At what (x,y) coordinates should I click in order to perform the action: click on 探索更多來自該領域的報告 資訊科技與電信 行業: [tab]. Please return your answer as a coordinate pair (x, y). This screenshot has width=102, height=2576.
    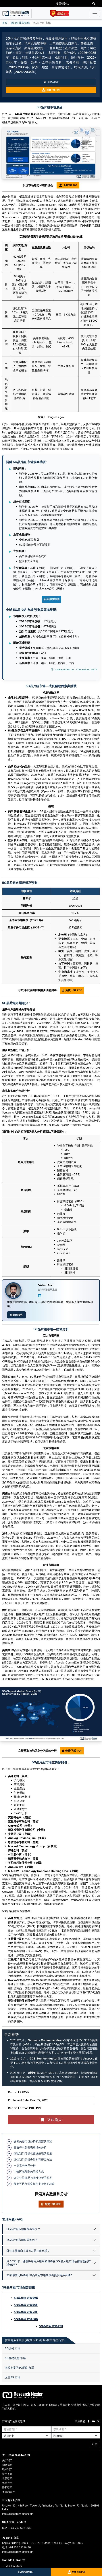
    Looking at the image, I should click on (35, 2340).